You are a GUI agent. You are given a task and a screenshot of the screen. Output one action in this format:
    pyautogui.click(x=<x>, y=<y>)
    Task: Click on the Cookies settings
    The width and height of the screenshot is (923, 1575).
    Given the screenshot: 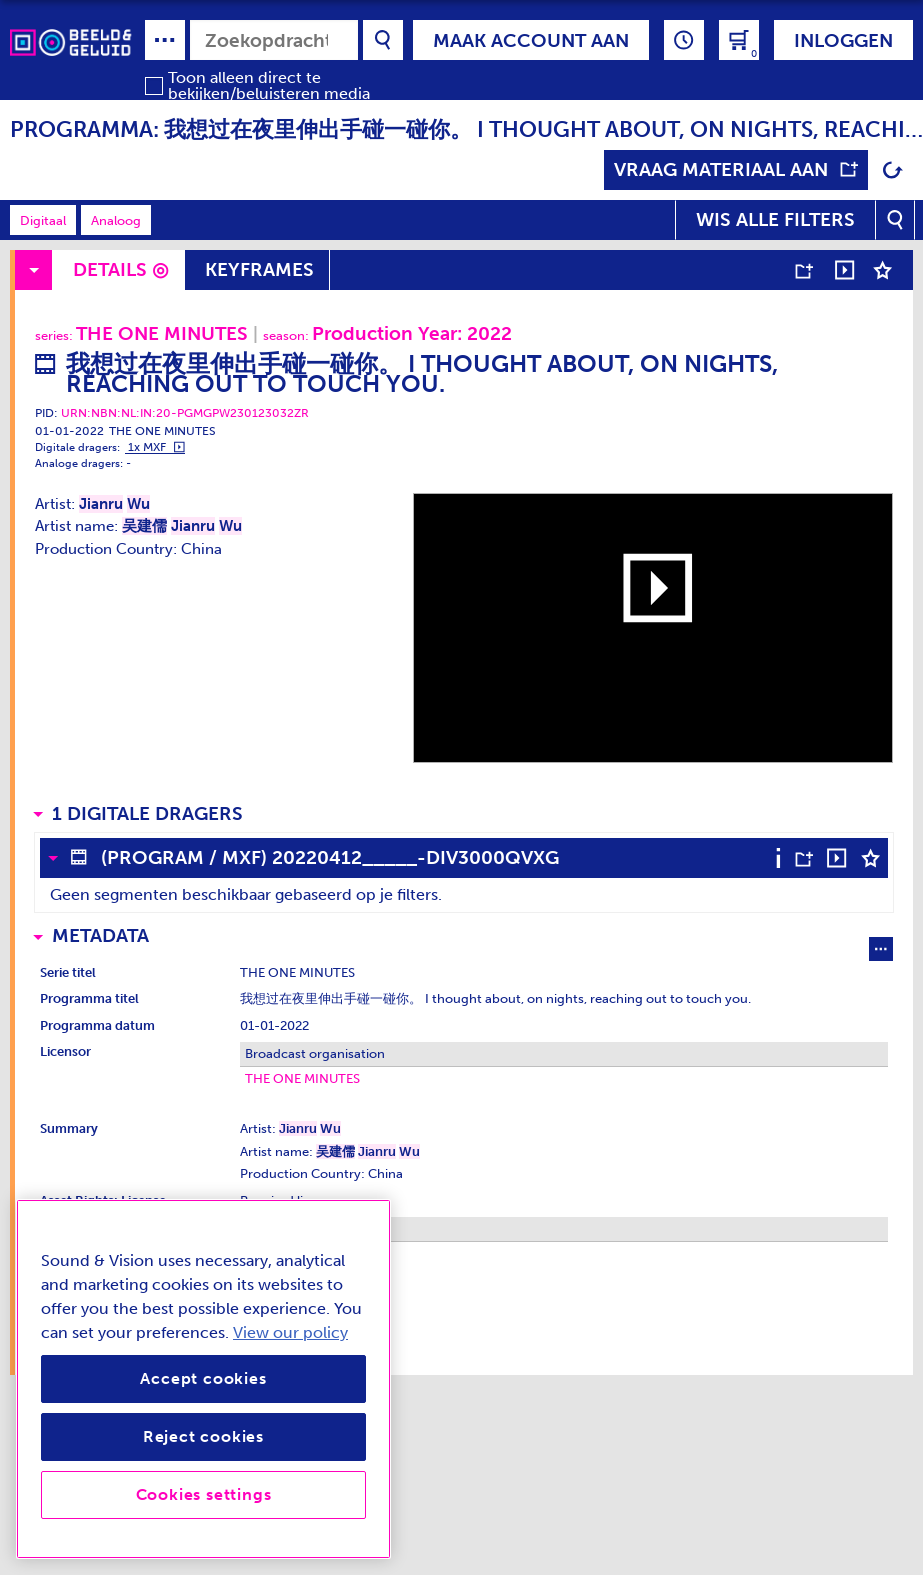 What is the action you would take?
    pyautogui.click(x=204, y=1494)
    